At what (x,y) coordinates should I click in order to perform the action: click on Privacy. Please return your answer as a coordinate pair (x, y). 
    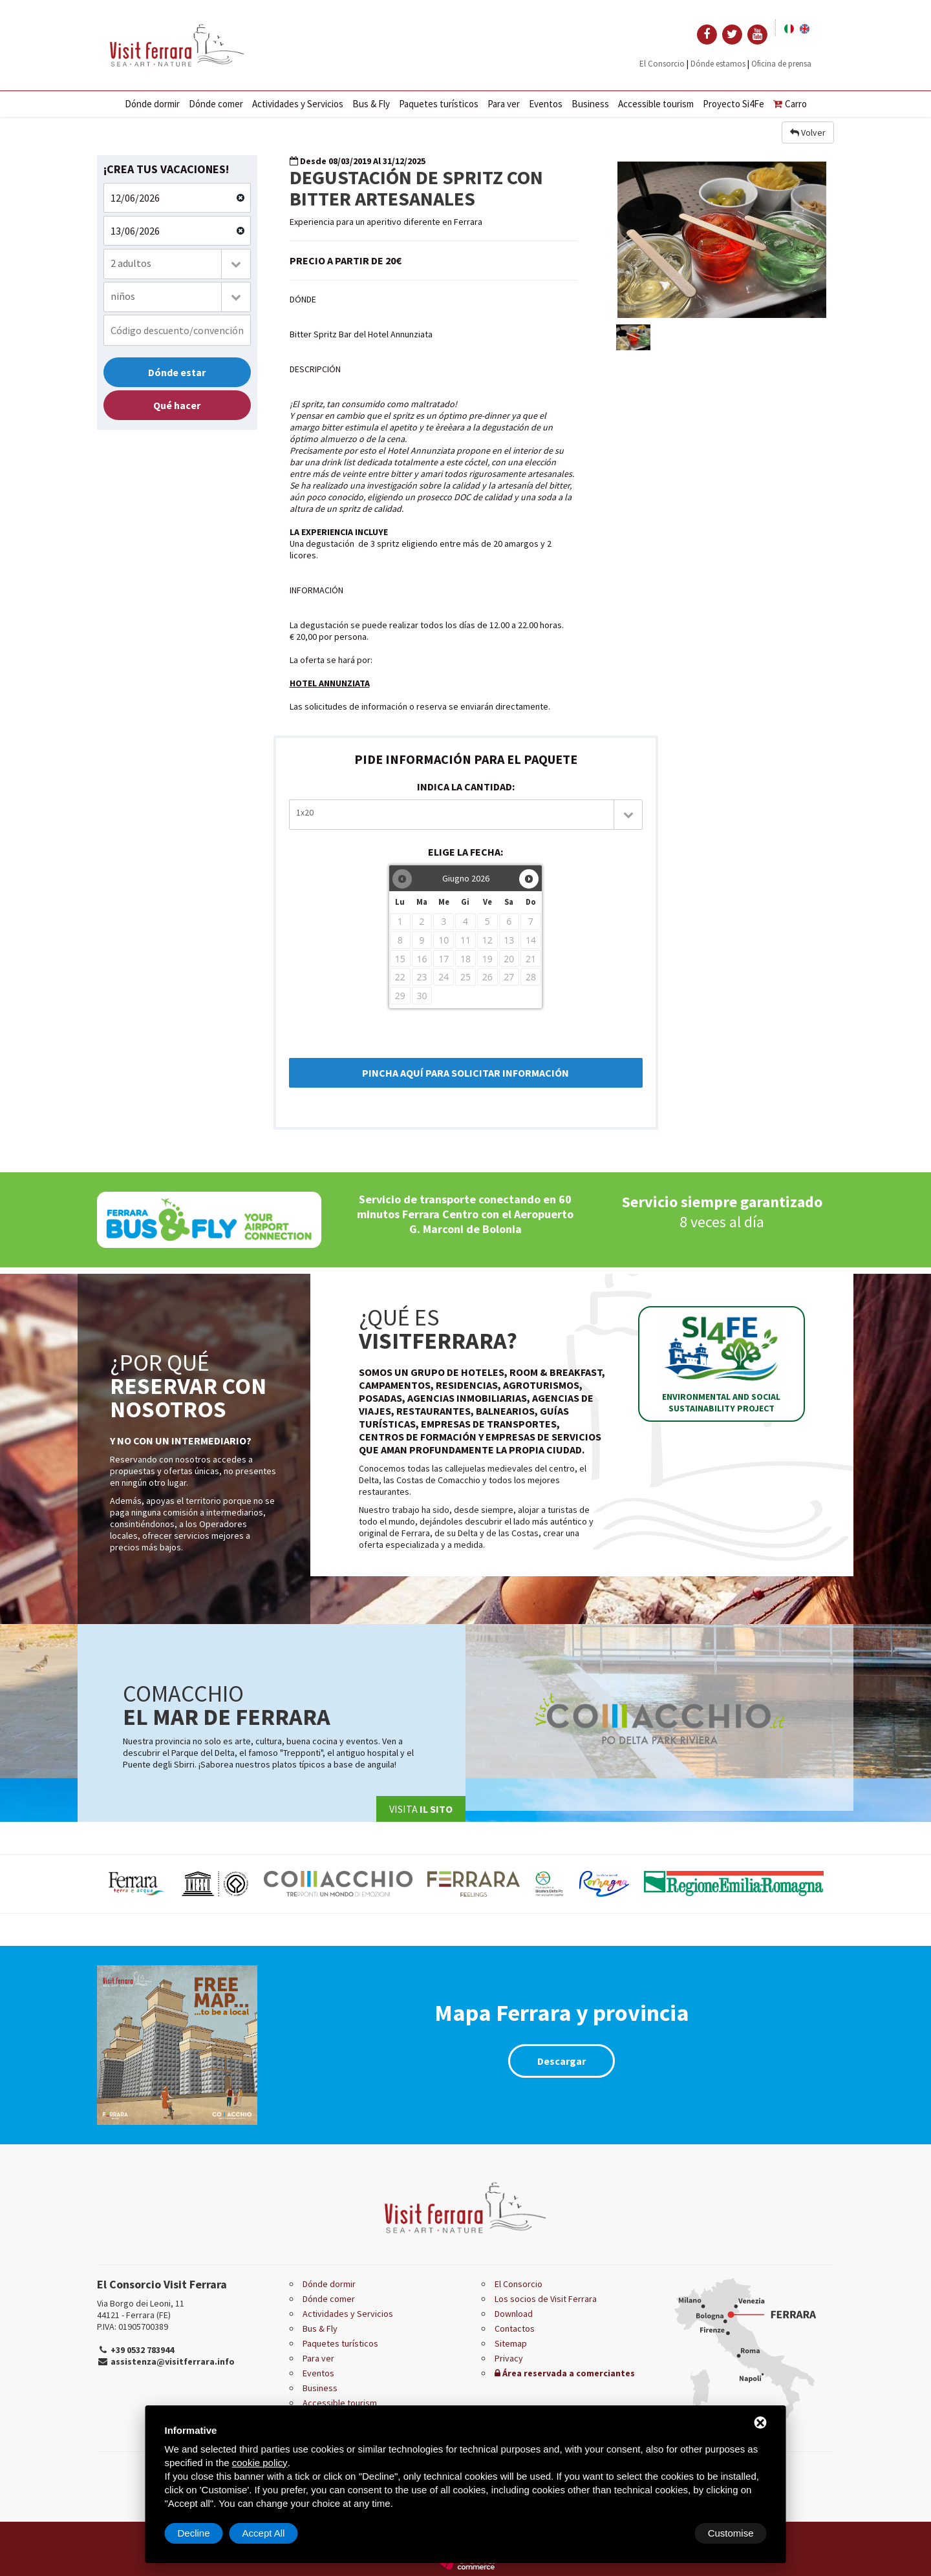
    Looking at the image, I should click on (509, 2358).